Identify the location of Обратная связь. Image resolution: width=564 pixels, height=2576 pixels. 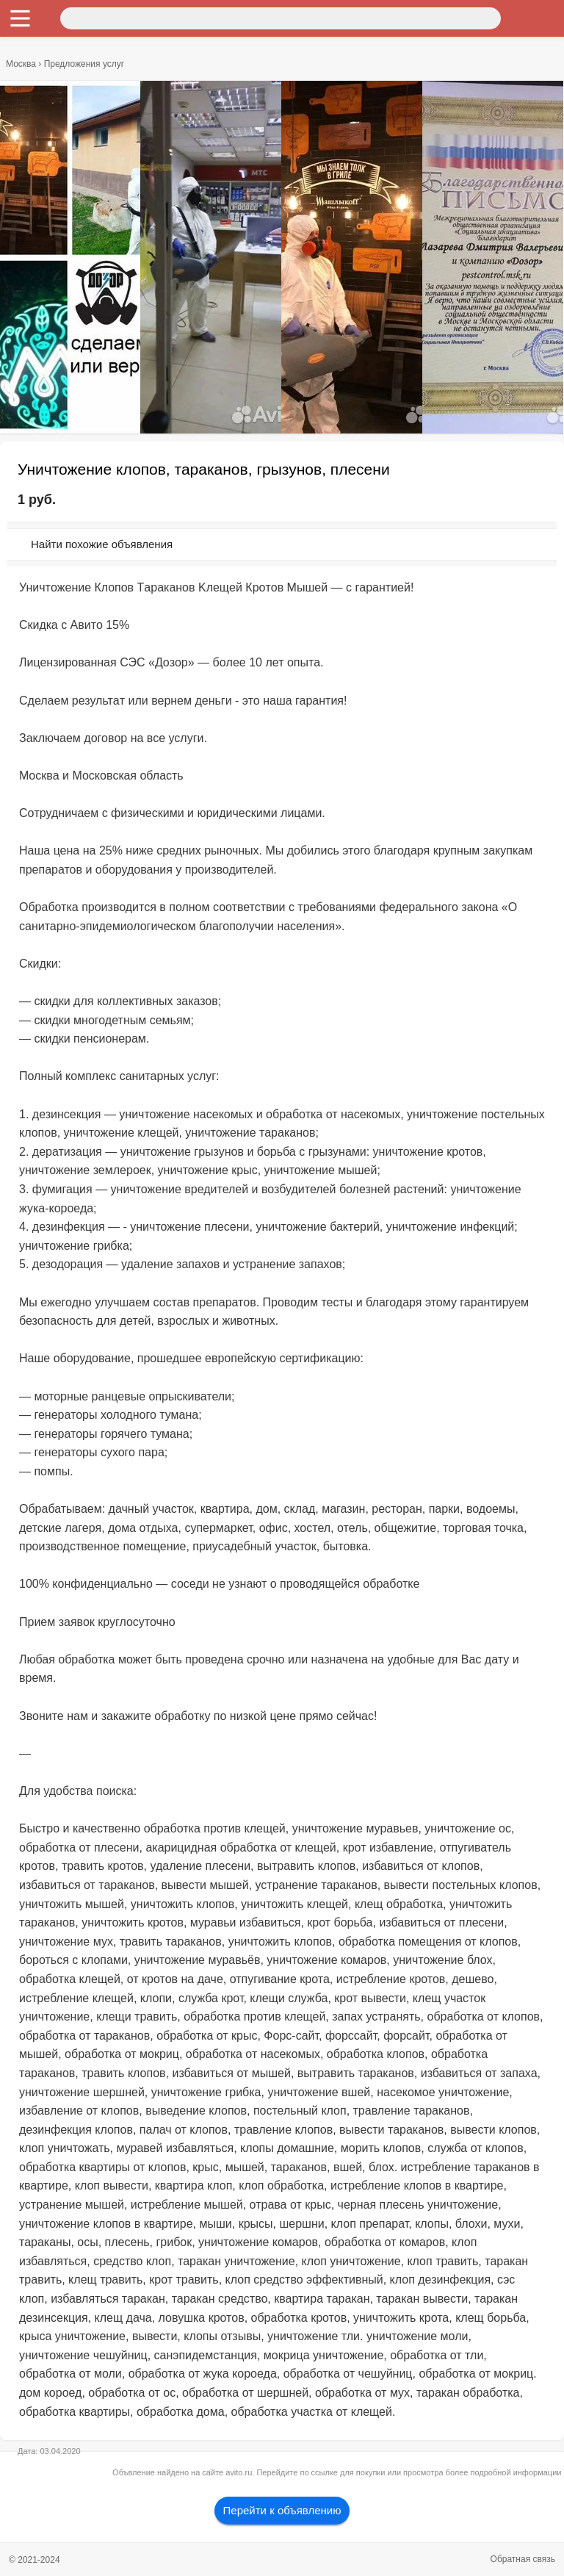
(523, 2559).